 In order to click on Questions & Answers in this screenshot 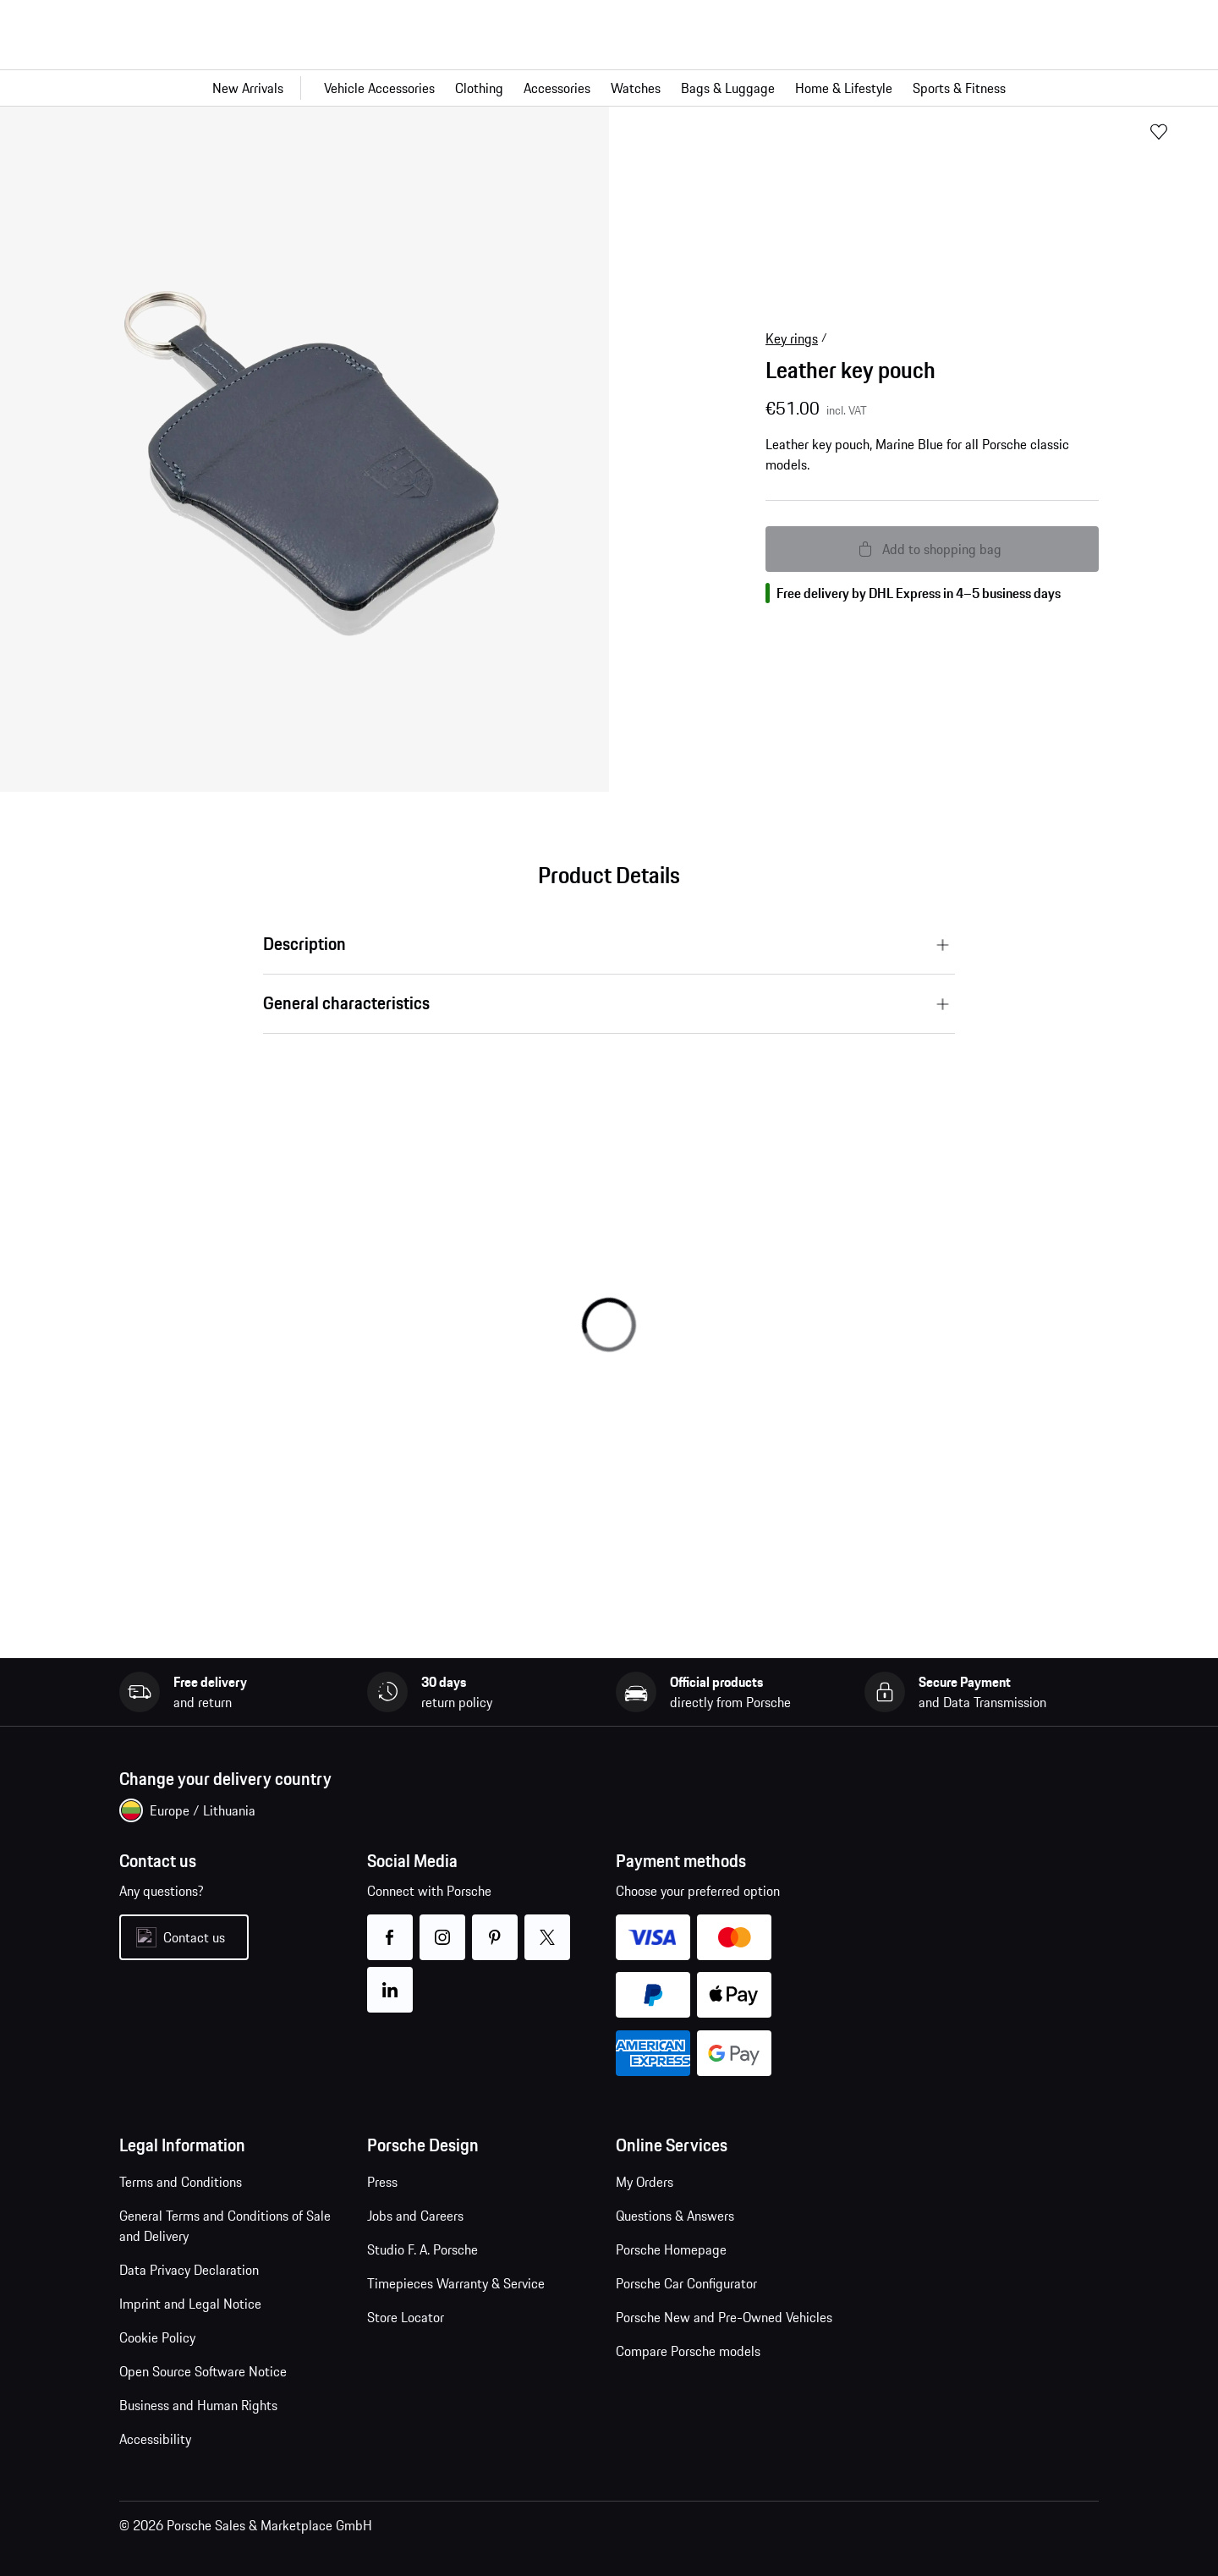, I will do `click(675, 2215)`.